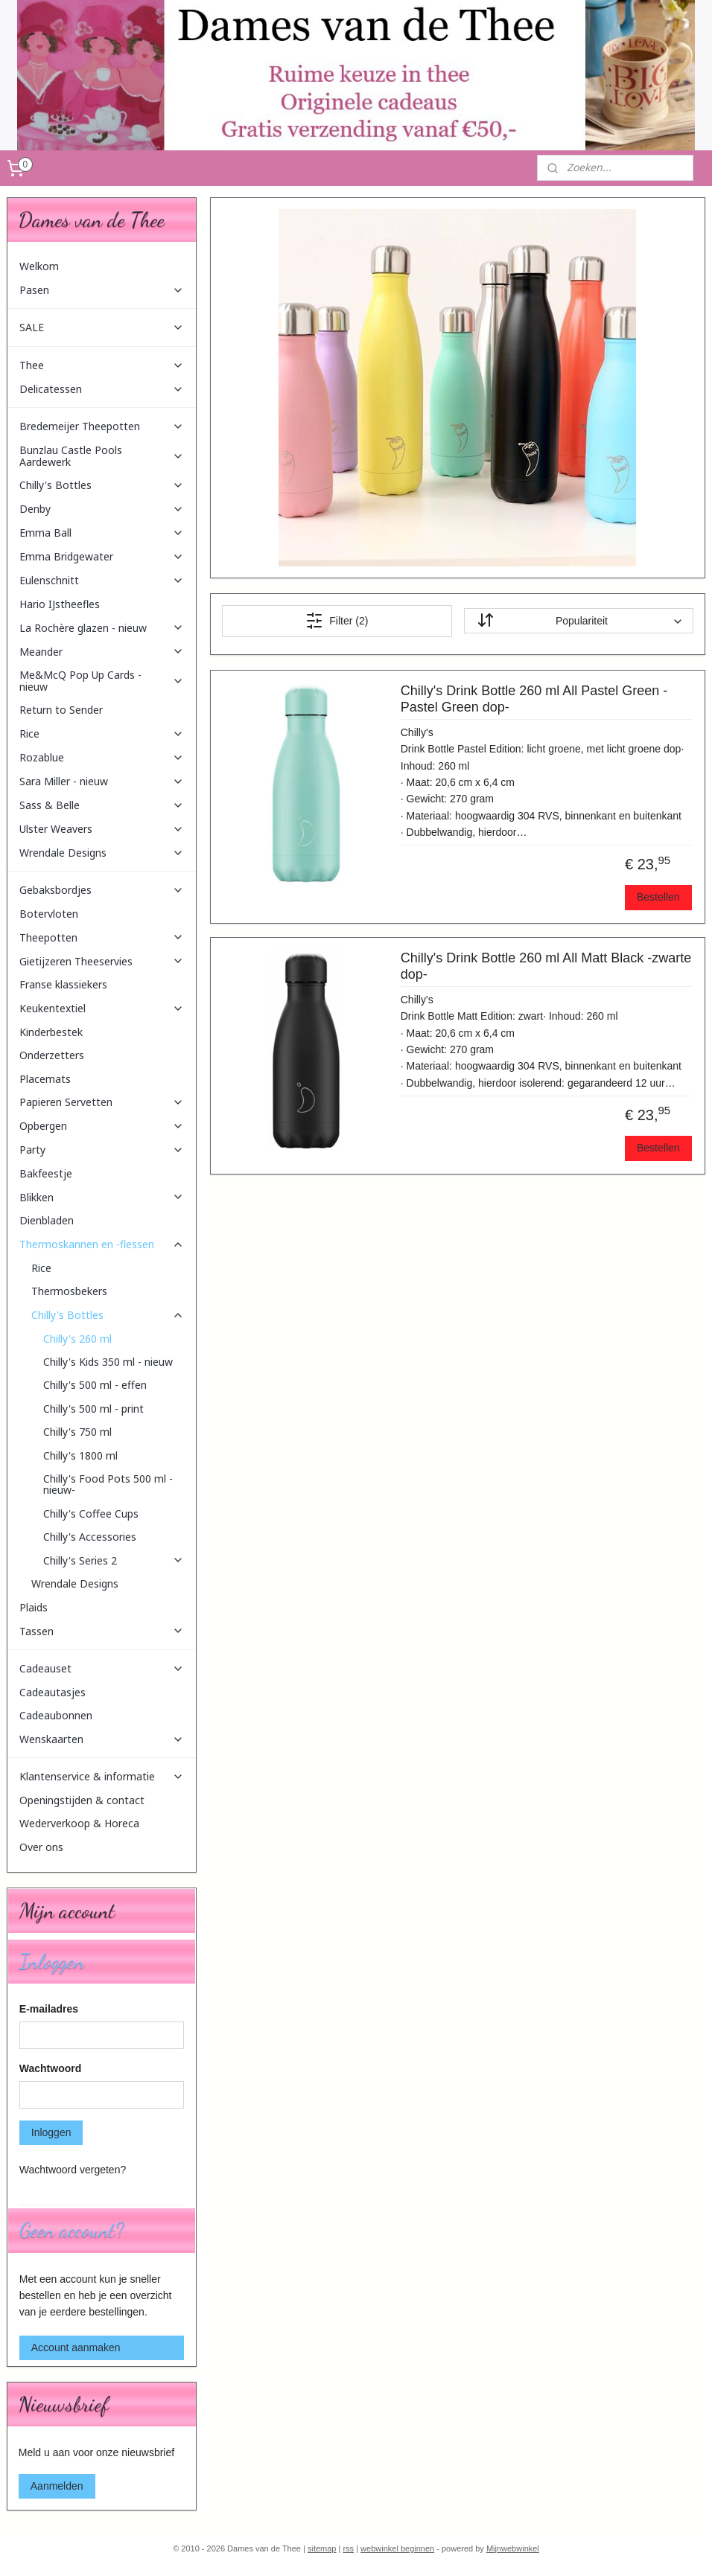 This screenshot has height=2576, width=712. What do you see at coordinates (48, 914) in the screenshot?
I see `Botervloten` at bounding box center [48, 914].